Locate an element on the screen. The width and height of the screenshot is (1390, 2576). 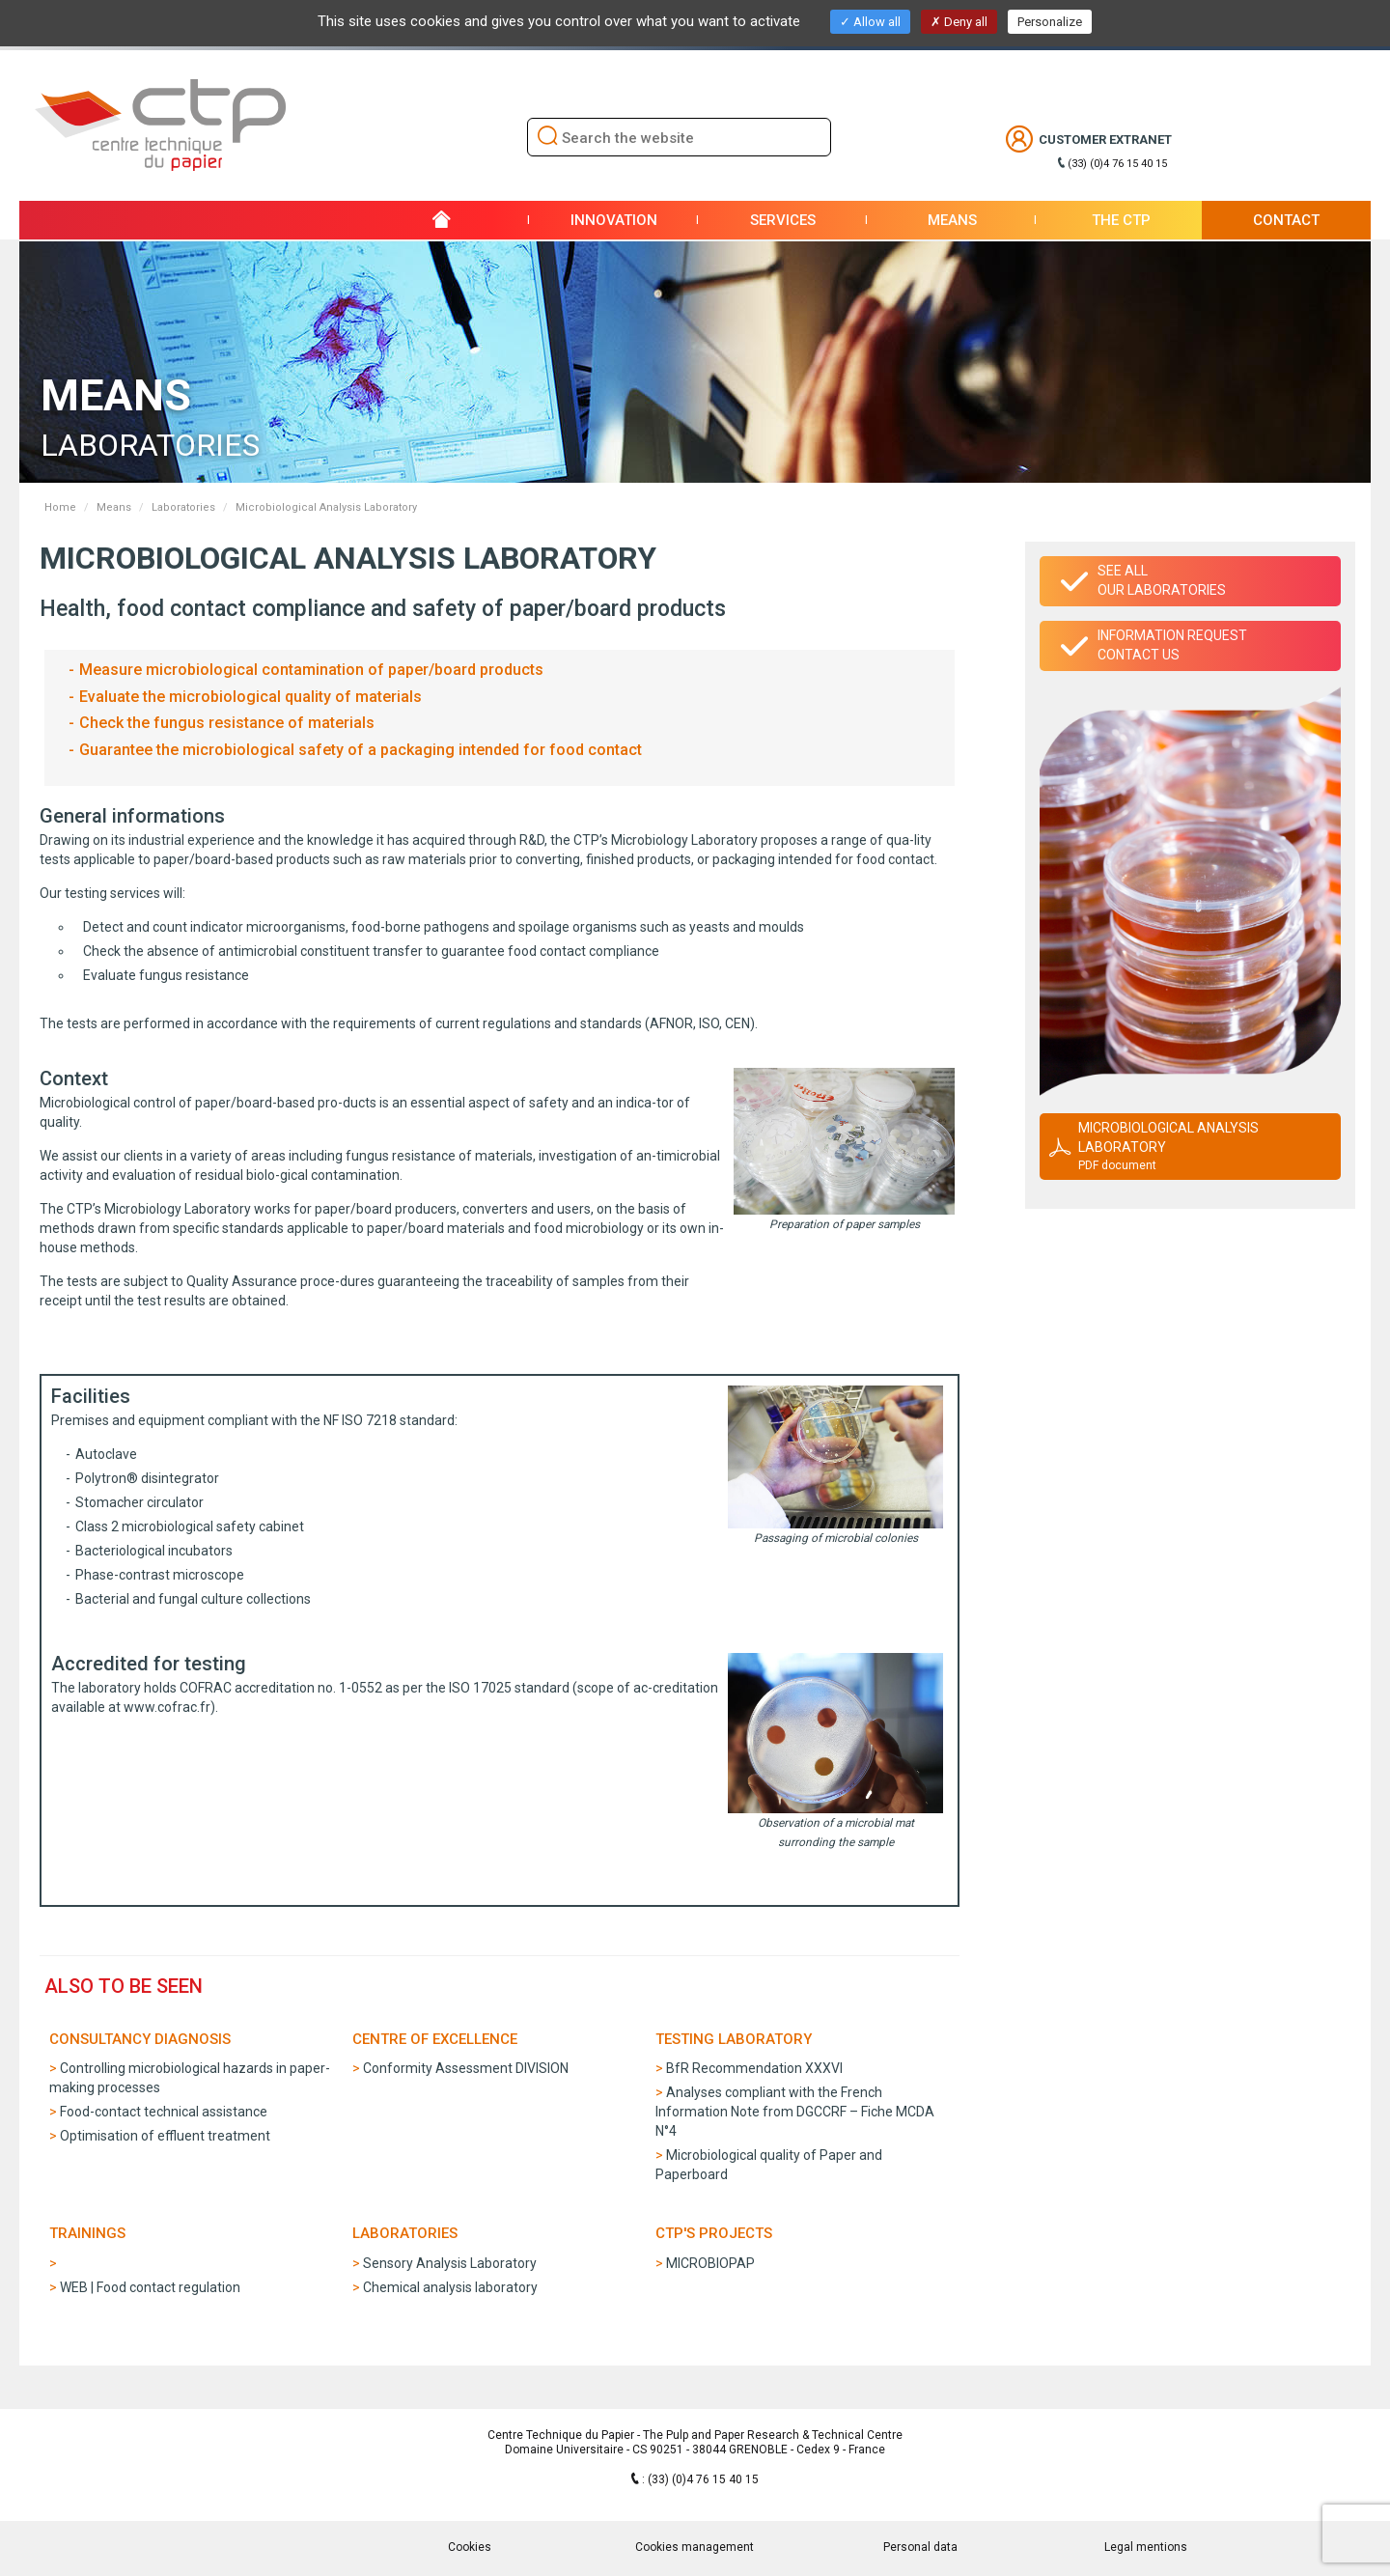
Personal data is located at coordinates (920, 2547).